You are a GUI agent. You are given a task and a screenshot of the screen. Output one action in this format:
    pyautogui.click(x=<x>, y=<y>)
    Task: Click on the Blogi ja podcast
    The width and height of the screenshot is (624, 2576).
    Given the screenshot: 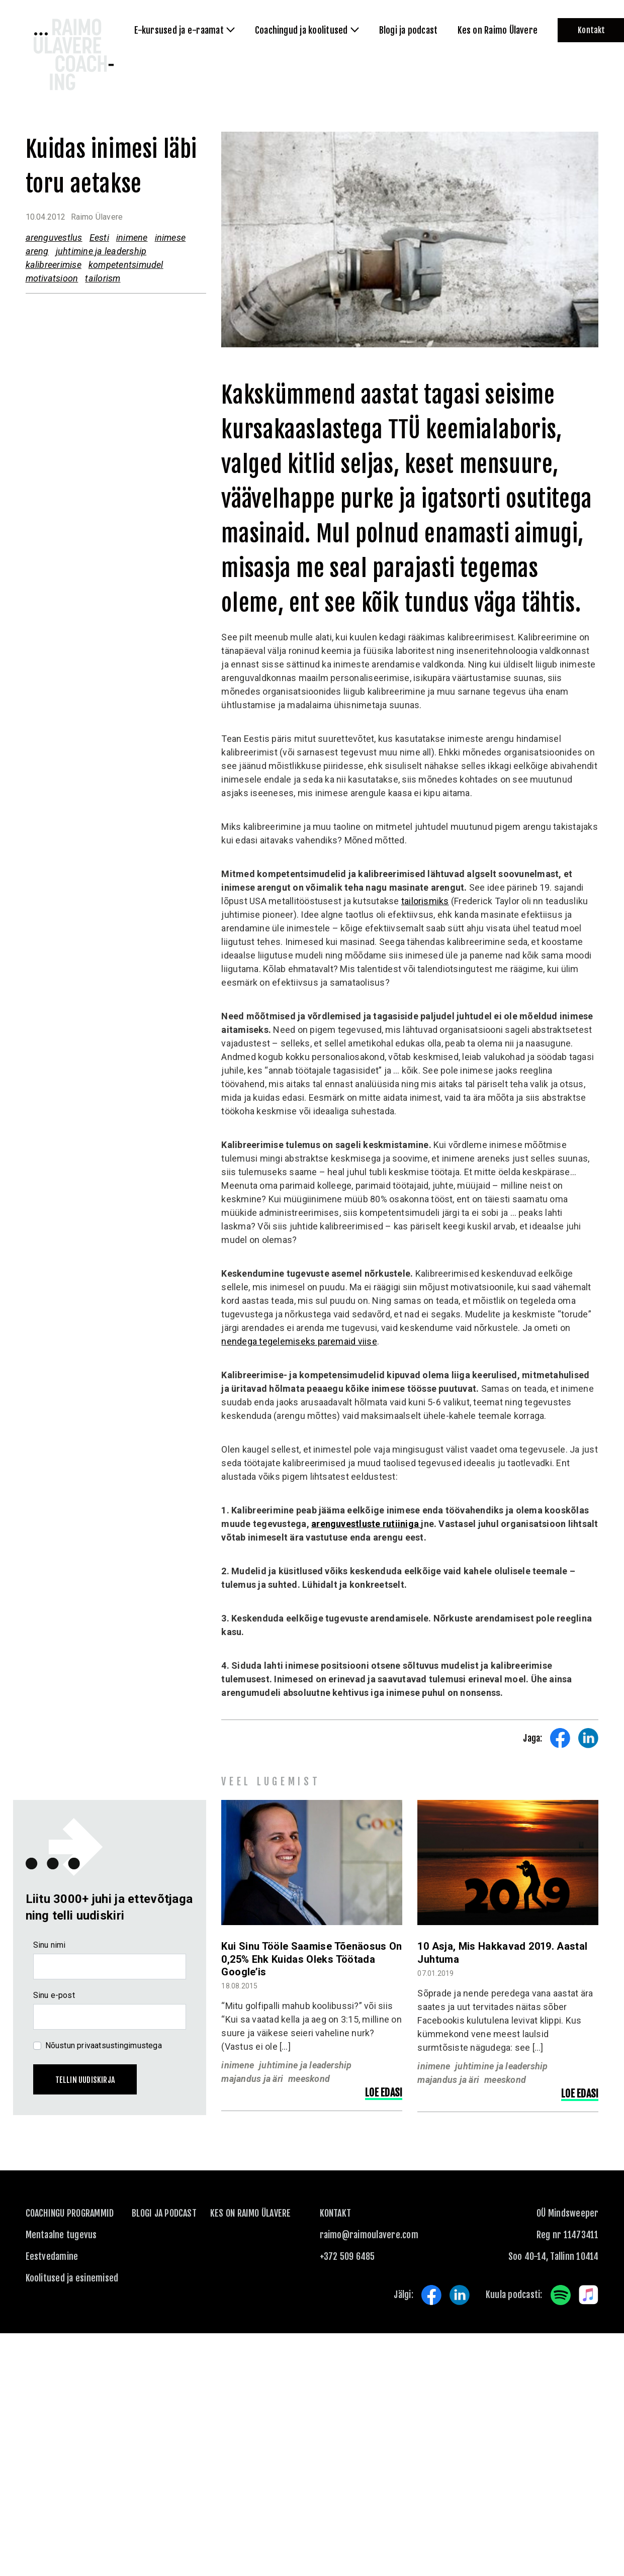 What is the action you would take?
    pyautogui.click(x=164, y=2213)
    